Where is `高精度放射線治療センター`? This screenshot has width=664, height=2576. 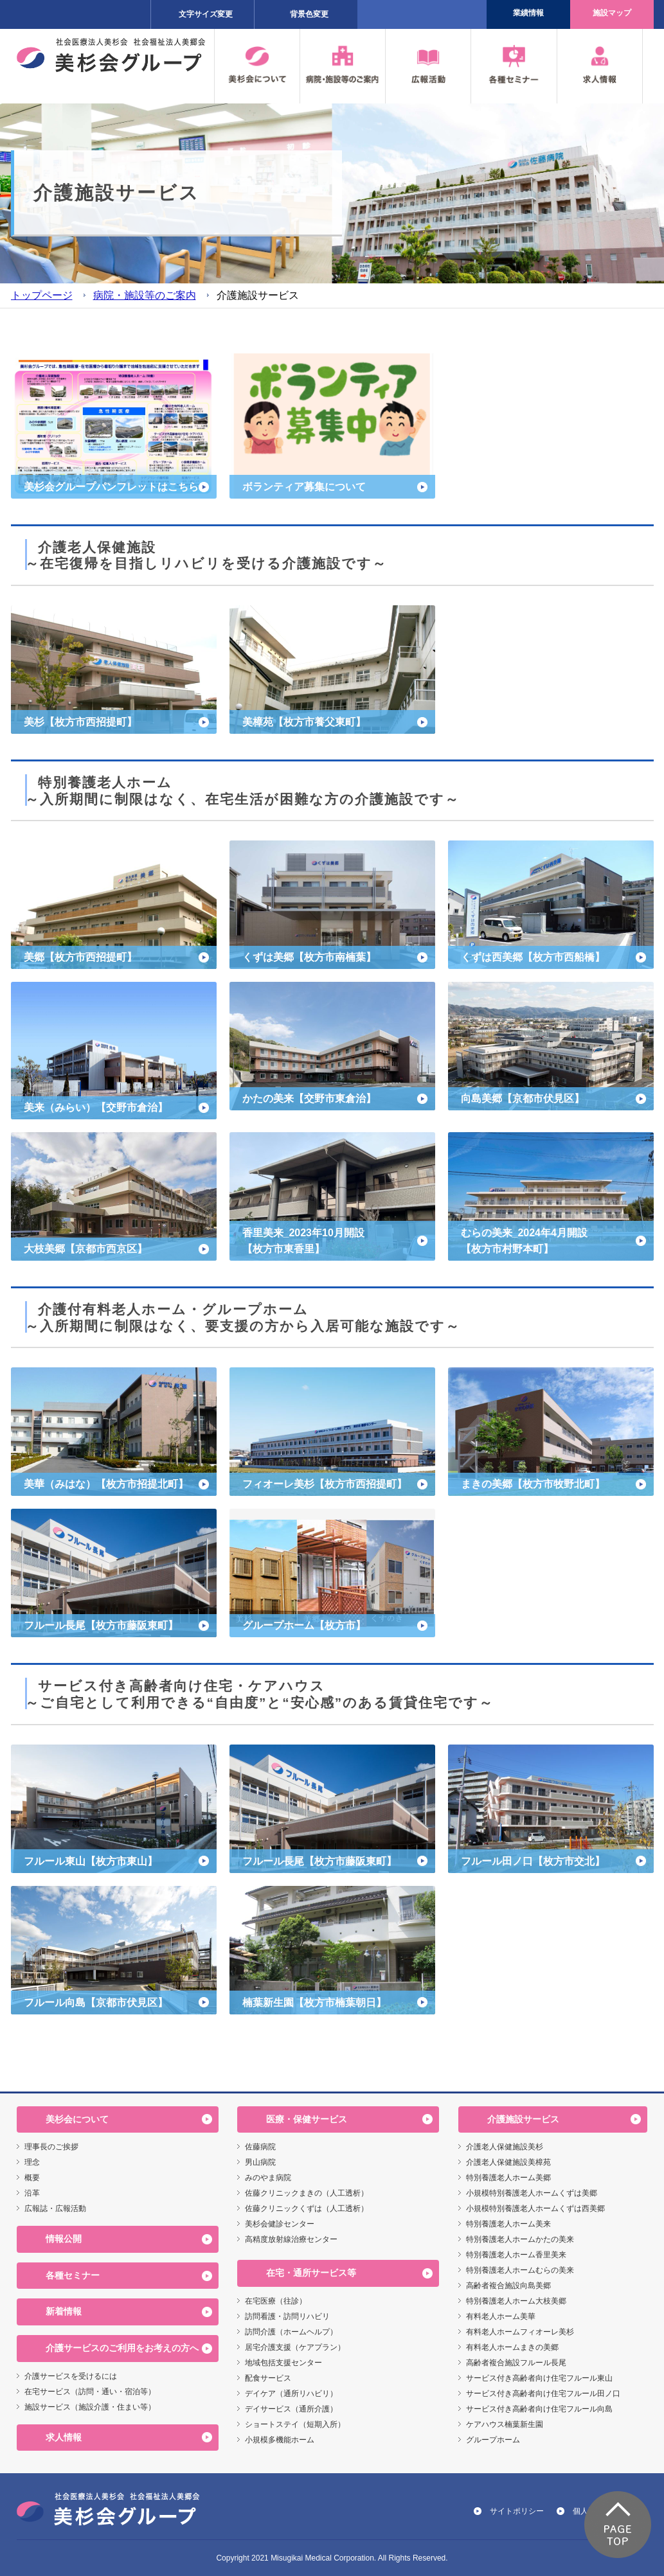
高精度放射線治療センター is located at coordinates (291, 2239).